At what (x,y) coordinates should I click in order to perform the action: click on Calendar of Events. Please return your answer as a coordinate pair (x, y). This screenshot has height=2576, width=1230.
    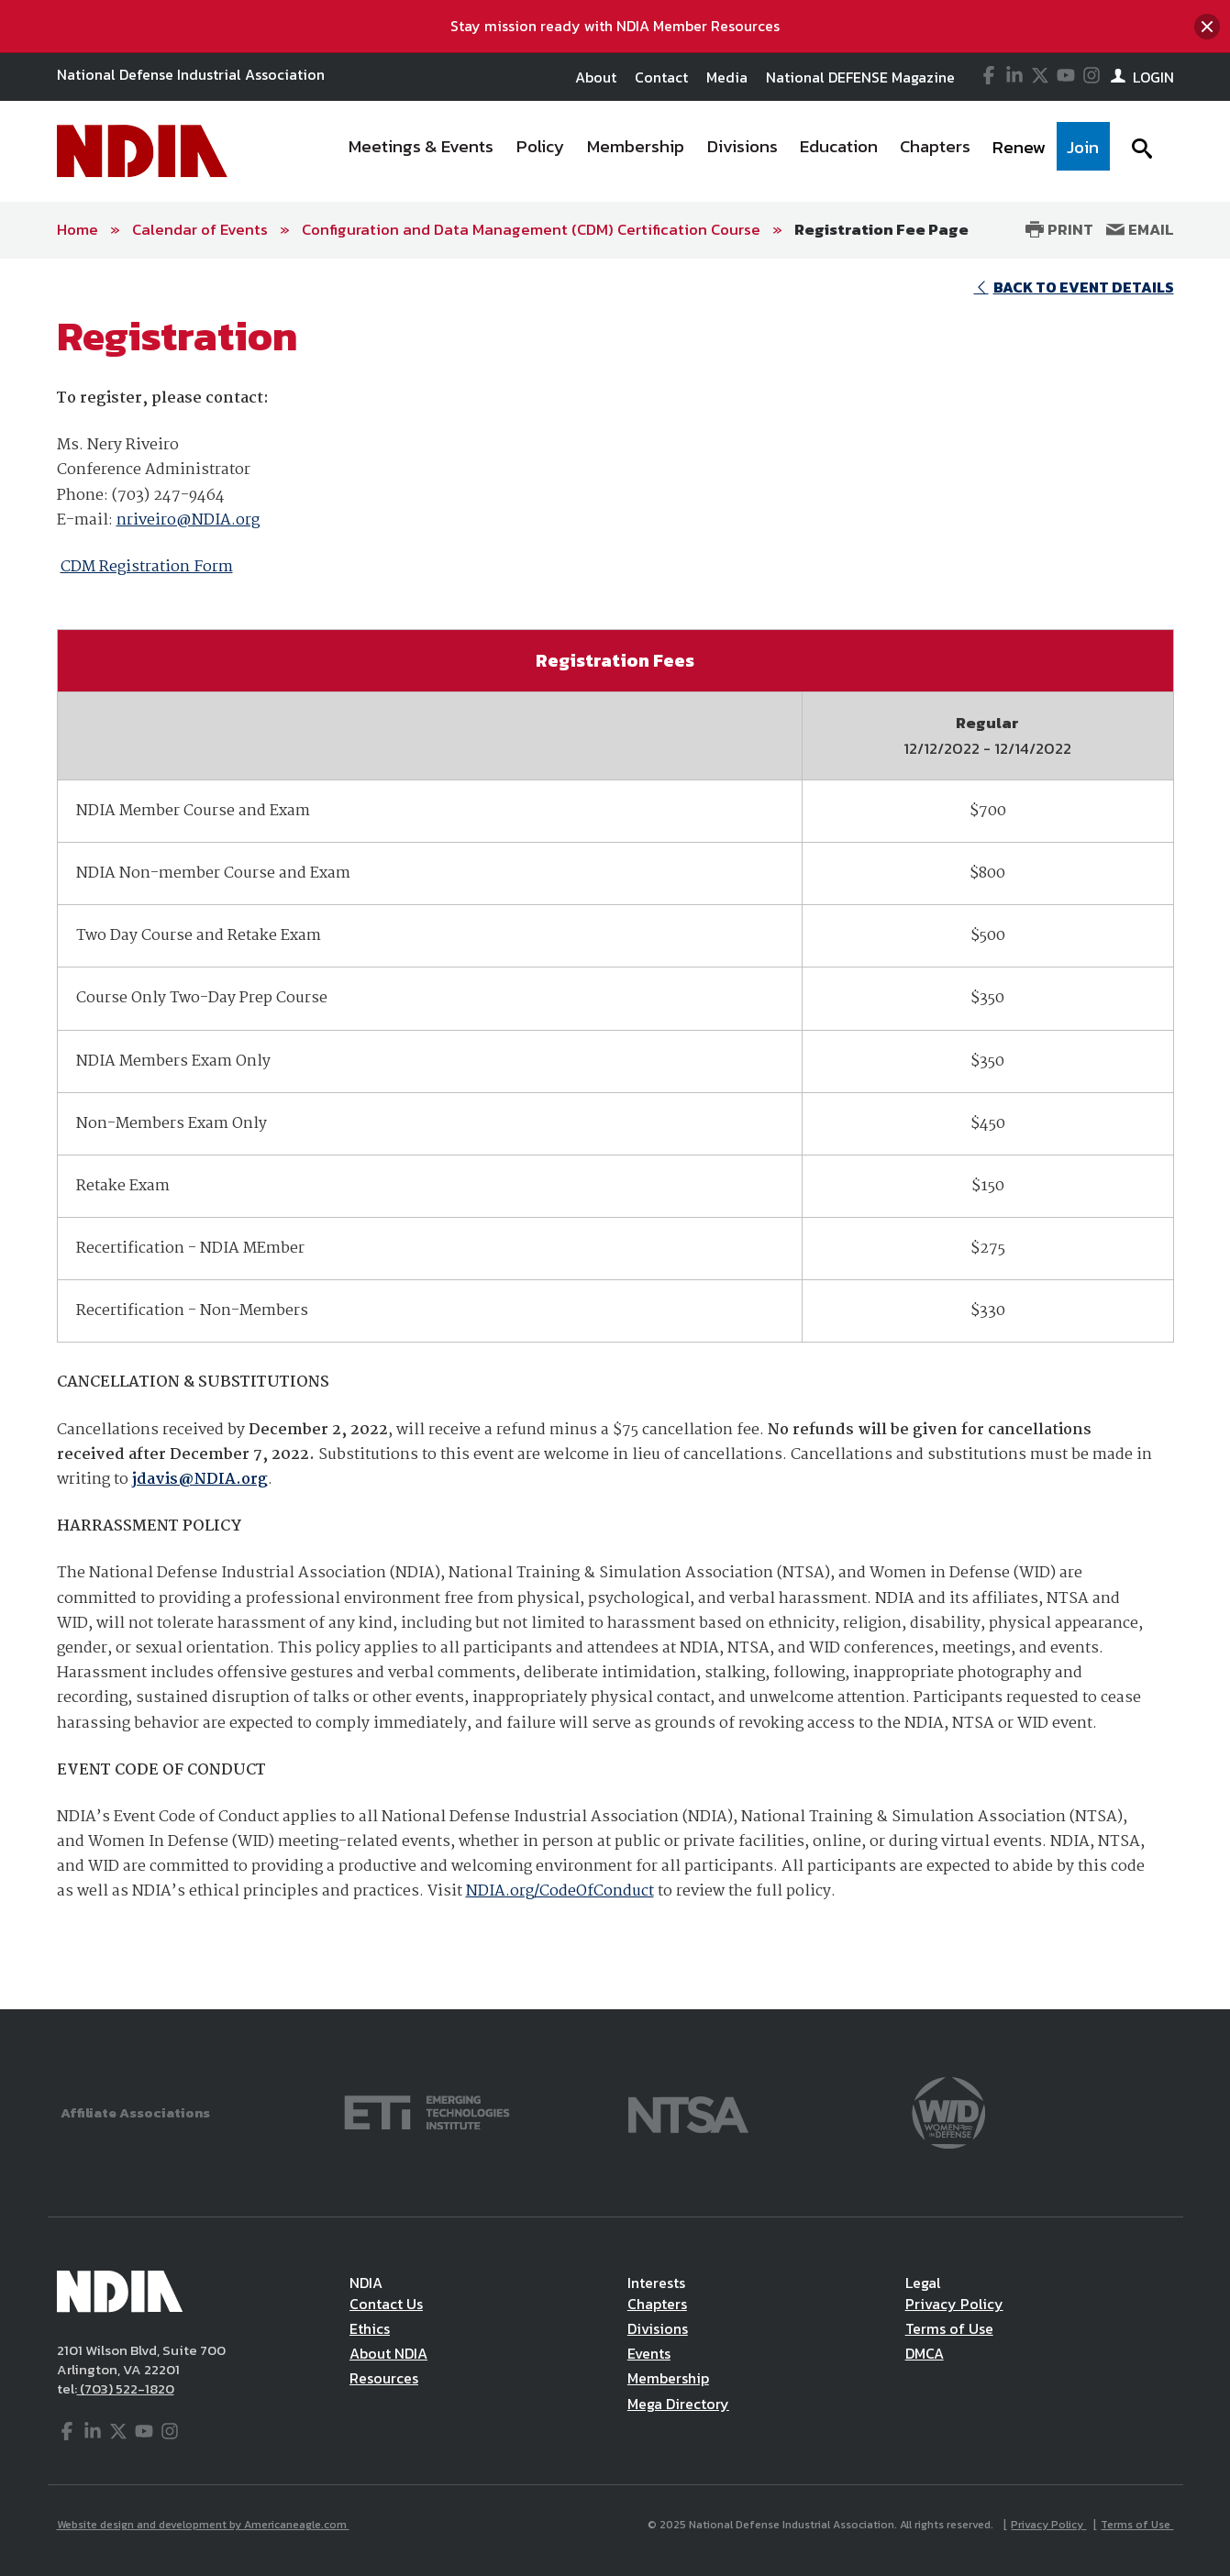
    Looking at the image, I should click on (200, 229).